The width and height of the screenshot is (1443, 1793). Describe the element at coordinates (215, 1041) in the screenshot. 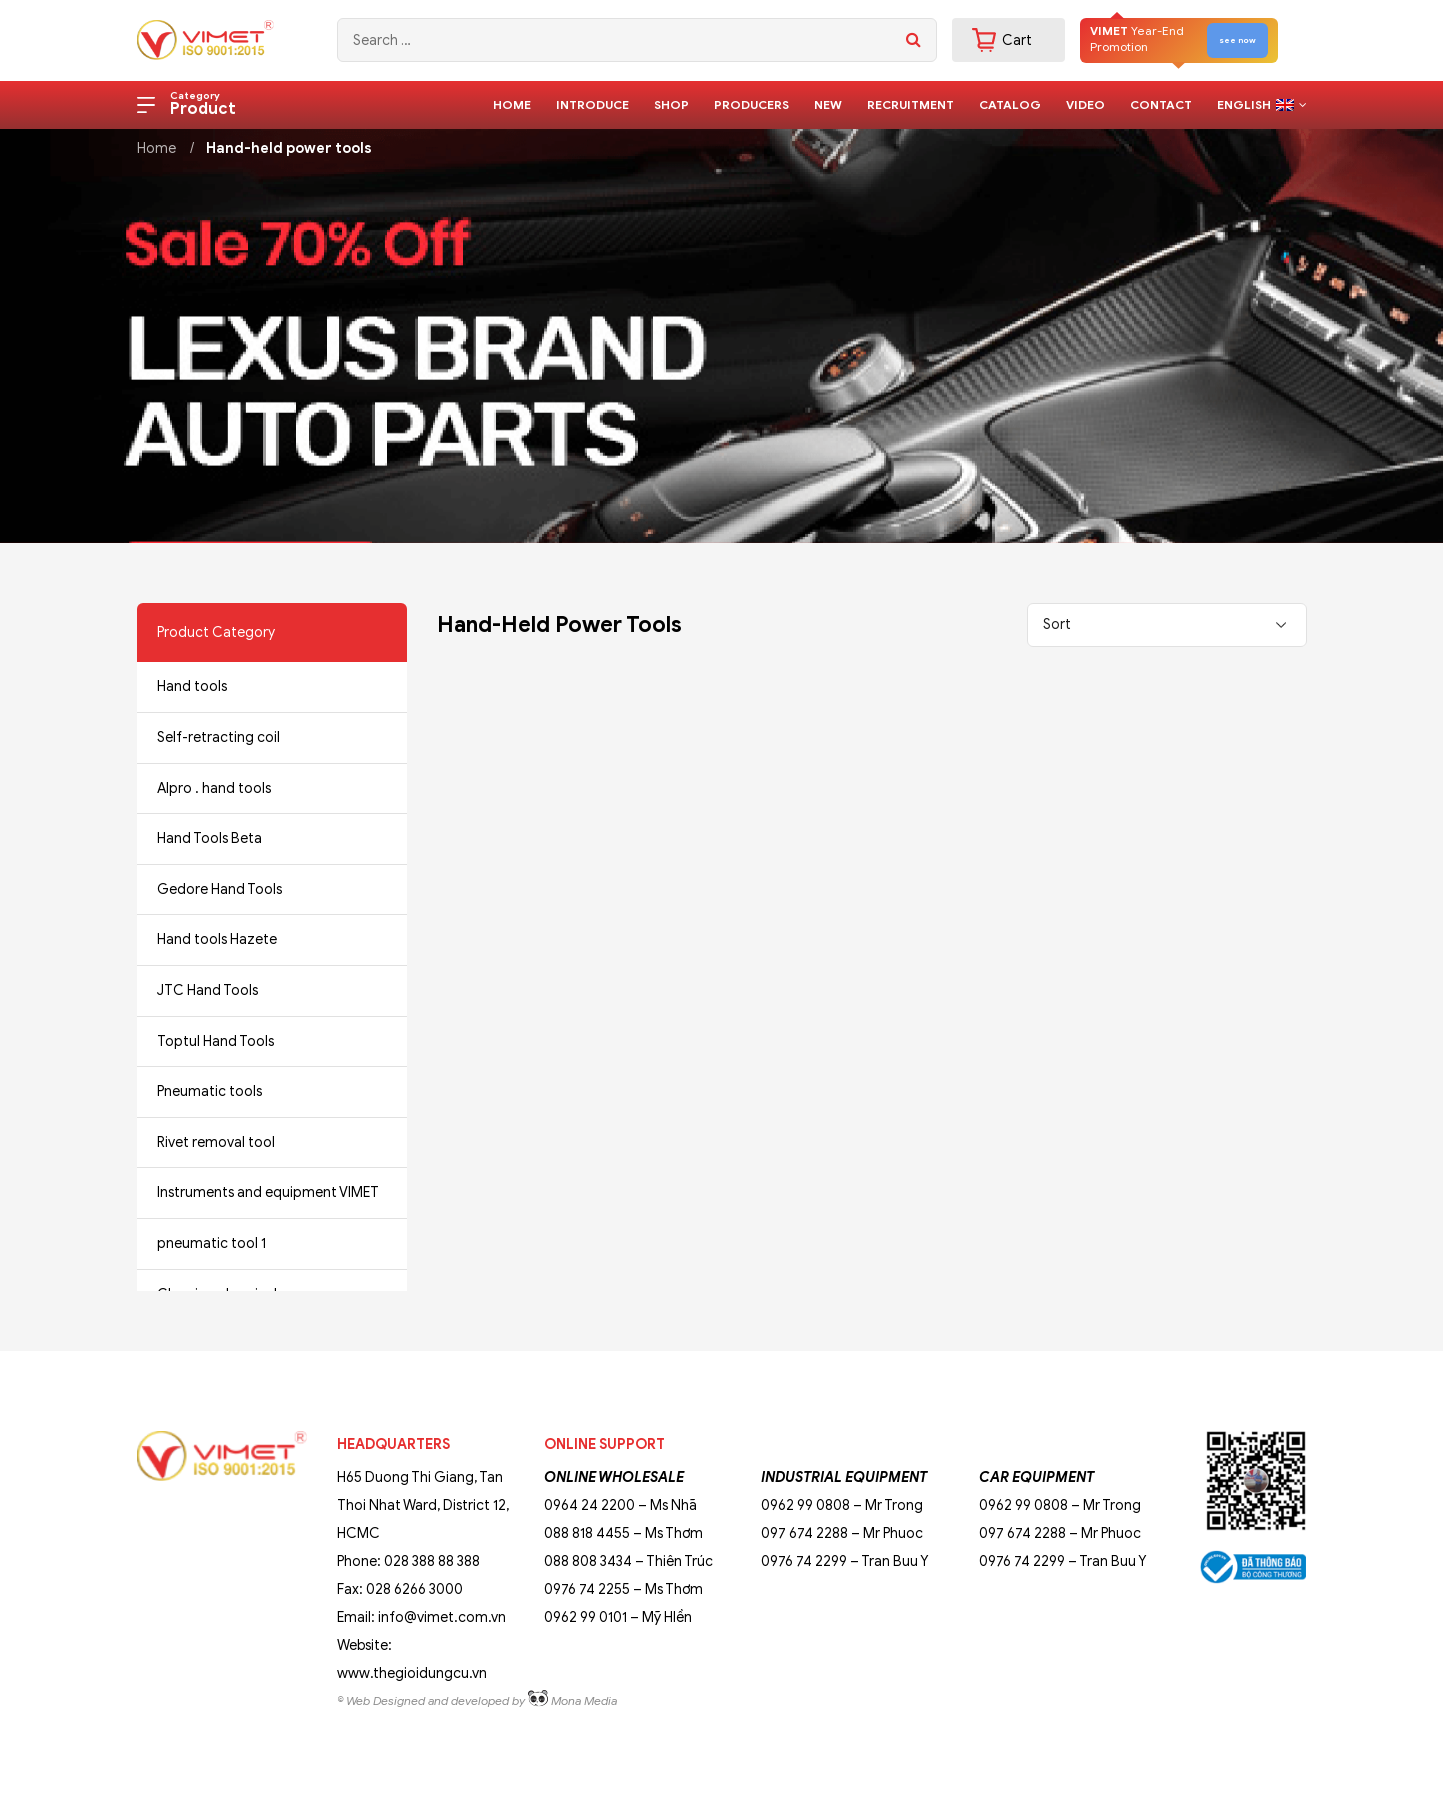

I see `Toptul Hand Tools` at that location.